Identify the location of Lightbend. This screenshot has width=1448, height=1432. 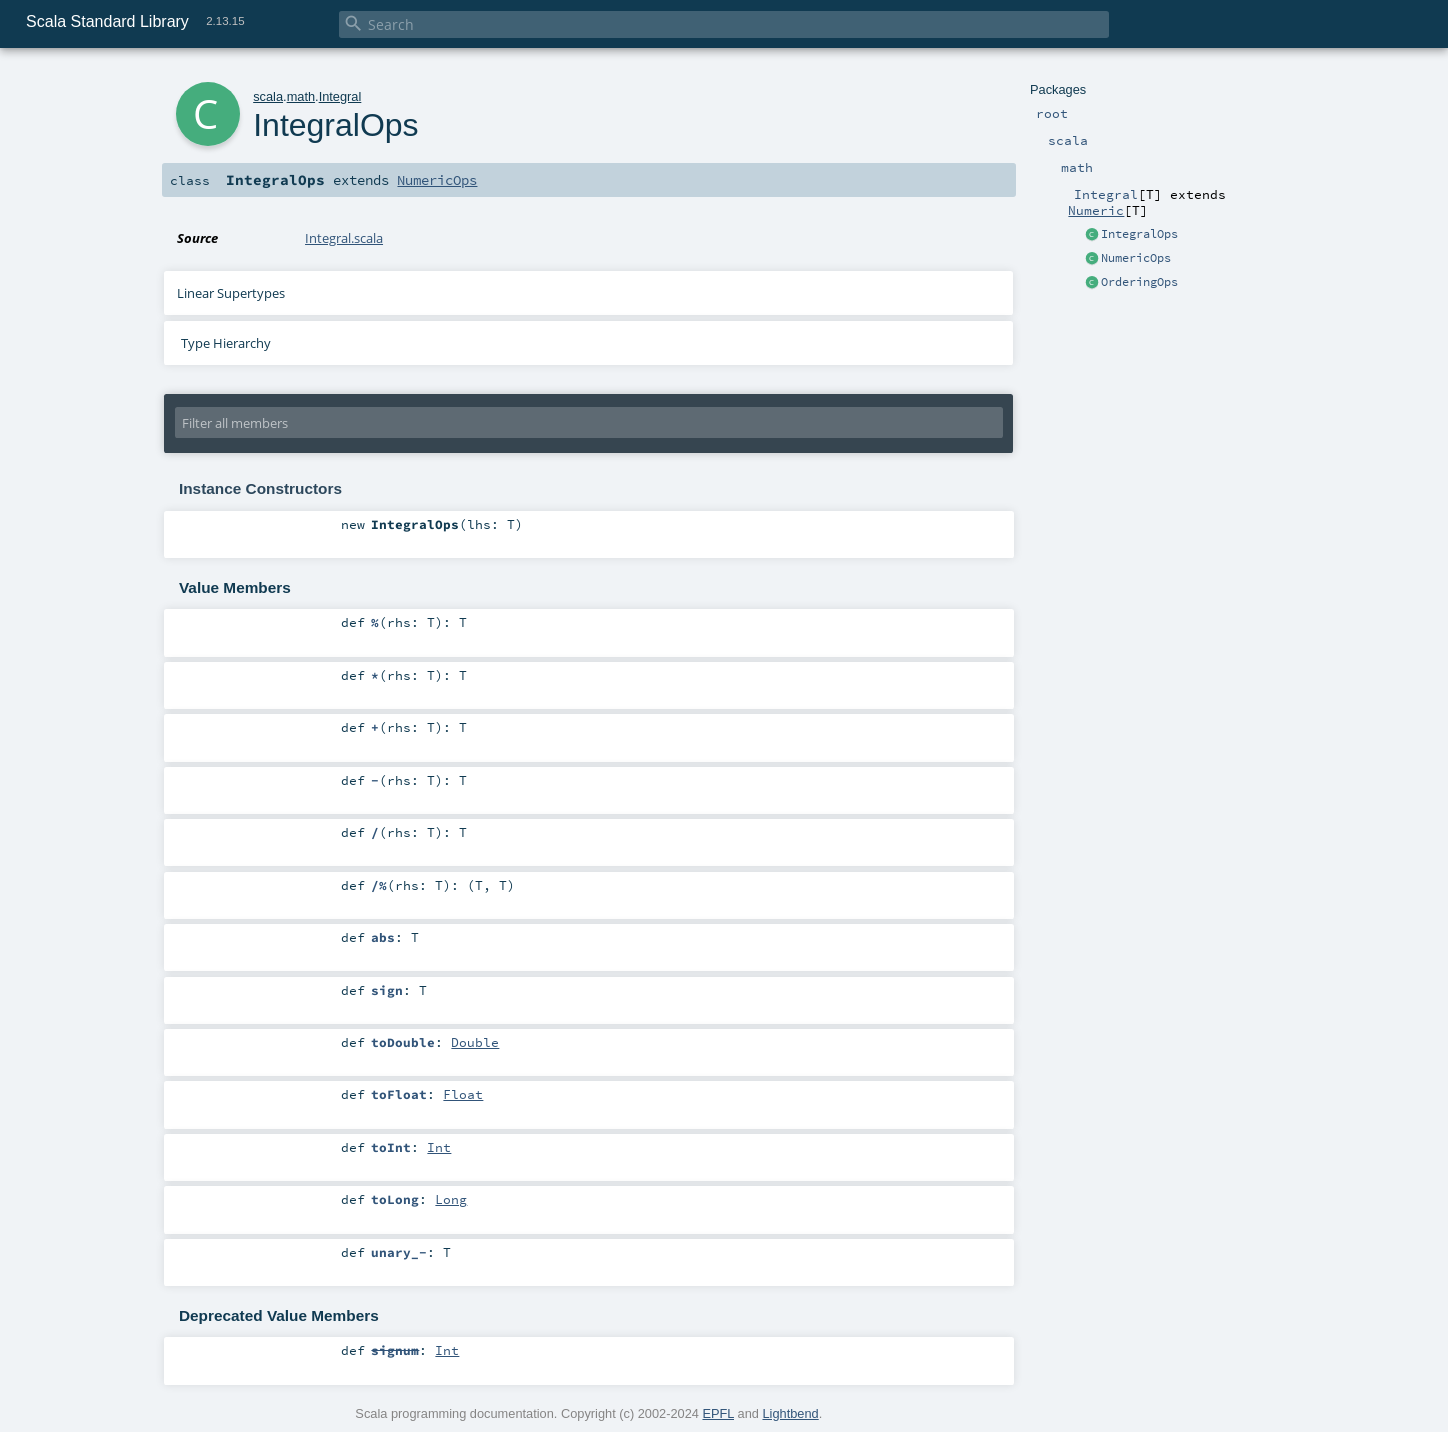
(790, 1413).